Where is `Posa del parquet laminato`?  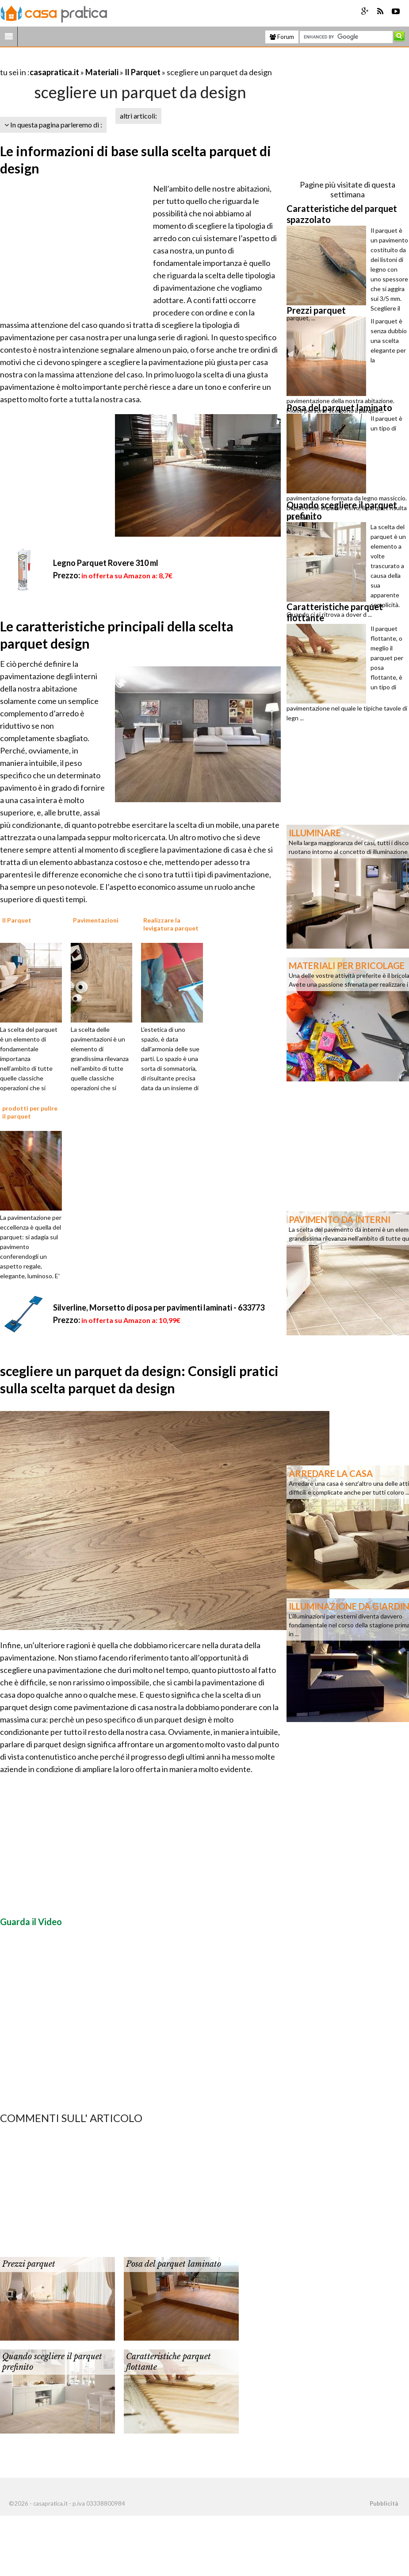 Posa del parquet laminato is located at coordinates (173, 2264).